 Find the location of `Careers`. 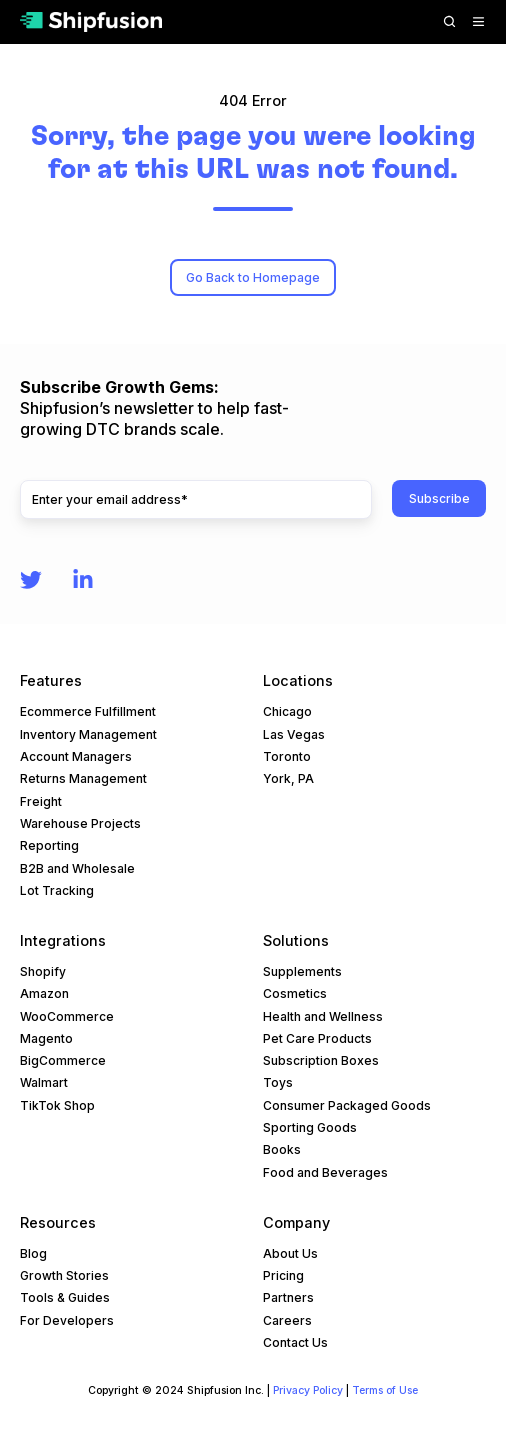

Careers is located at coordinates (287, 1320).